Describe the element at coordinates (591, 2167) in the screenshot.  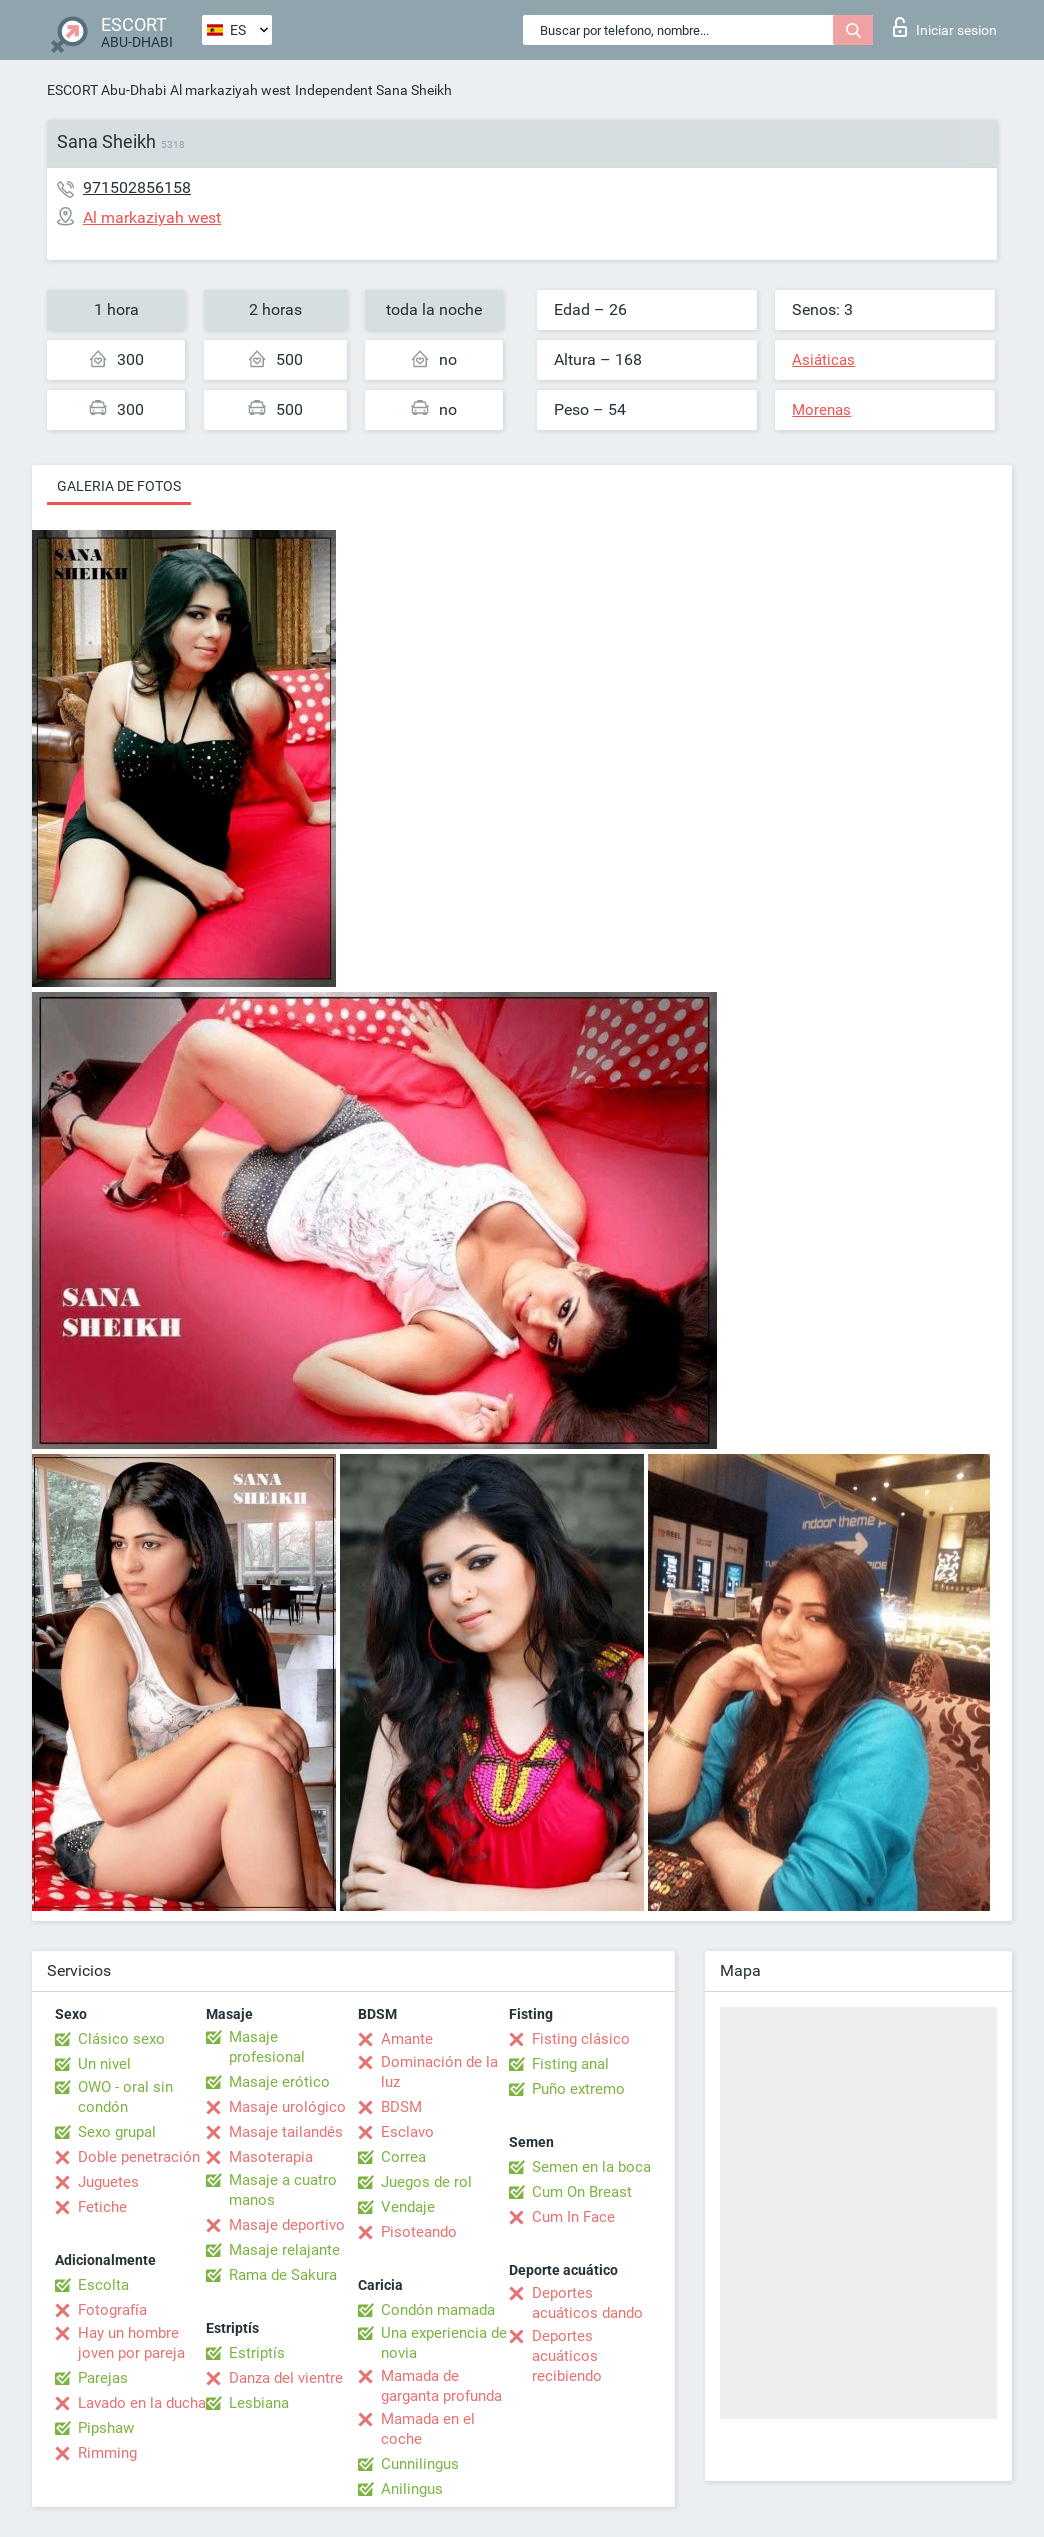
I see `Semen en la boca` at that location.